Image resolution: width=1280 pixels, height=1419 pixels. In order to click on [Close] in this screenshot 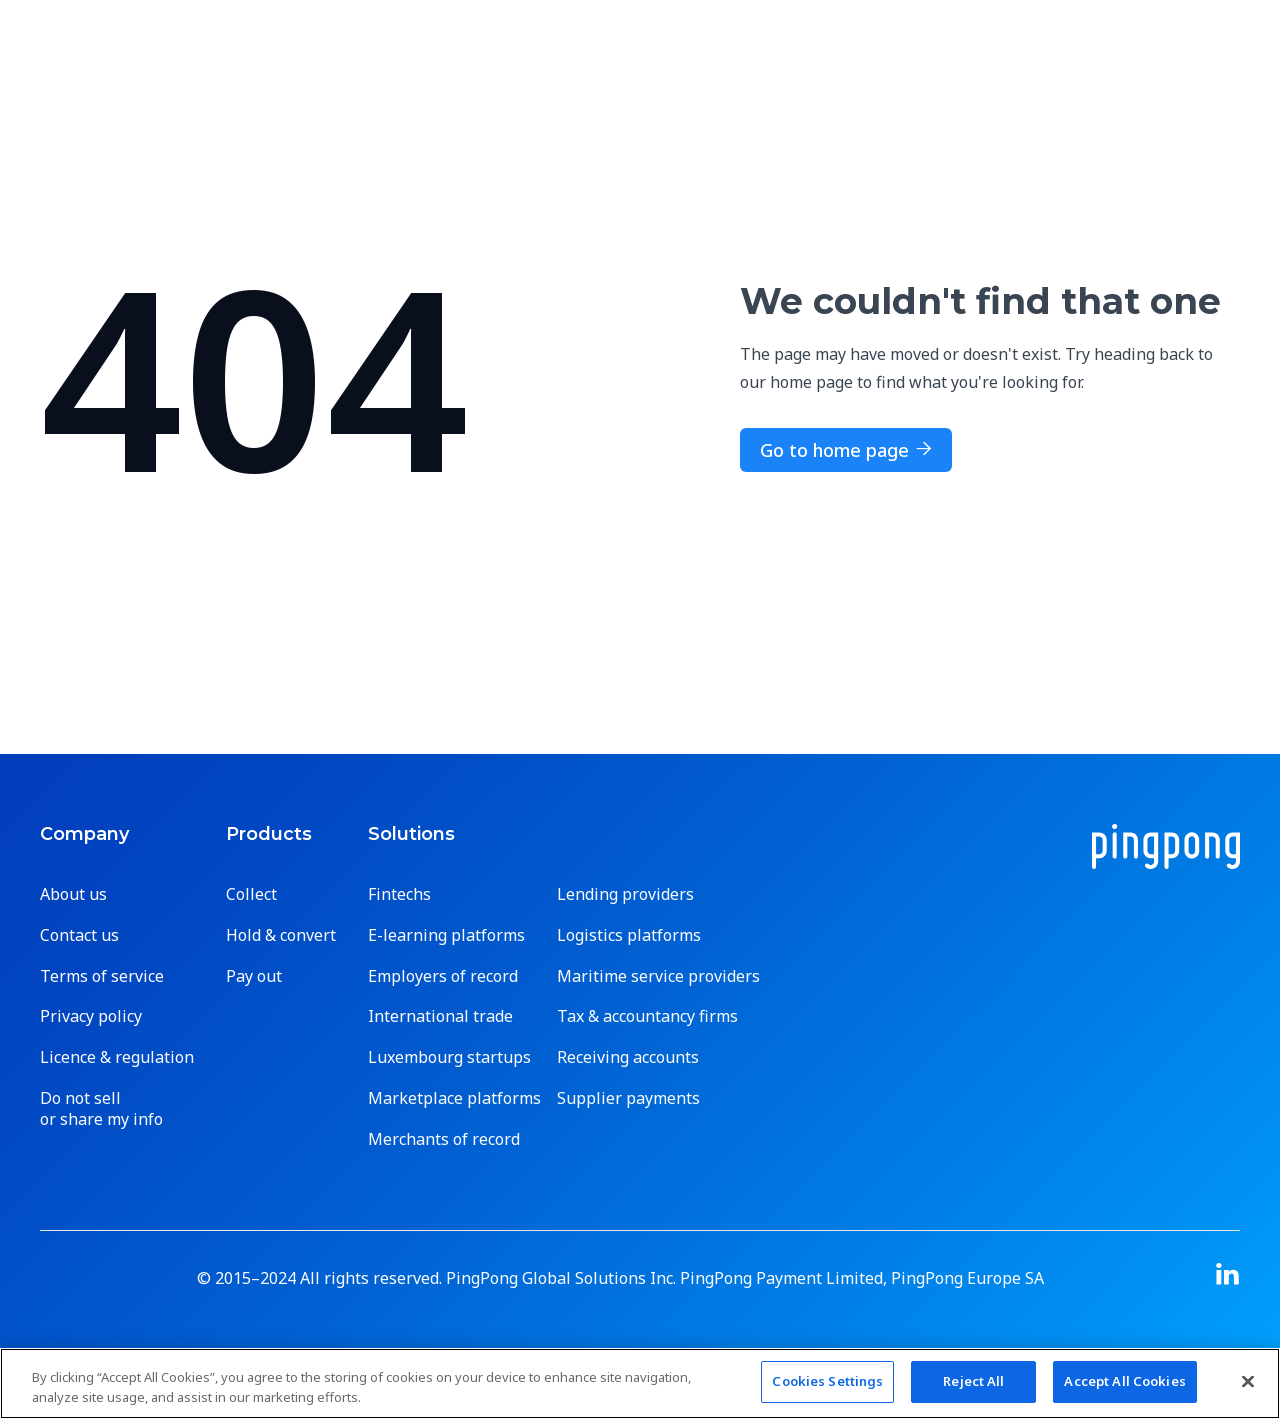, I will do `click(1248, 1381)`.